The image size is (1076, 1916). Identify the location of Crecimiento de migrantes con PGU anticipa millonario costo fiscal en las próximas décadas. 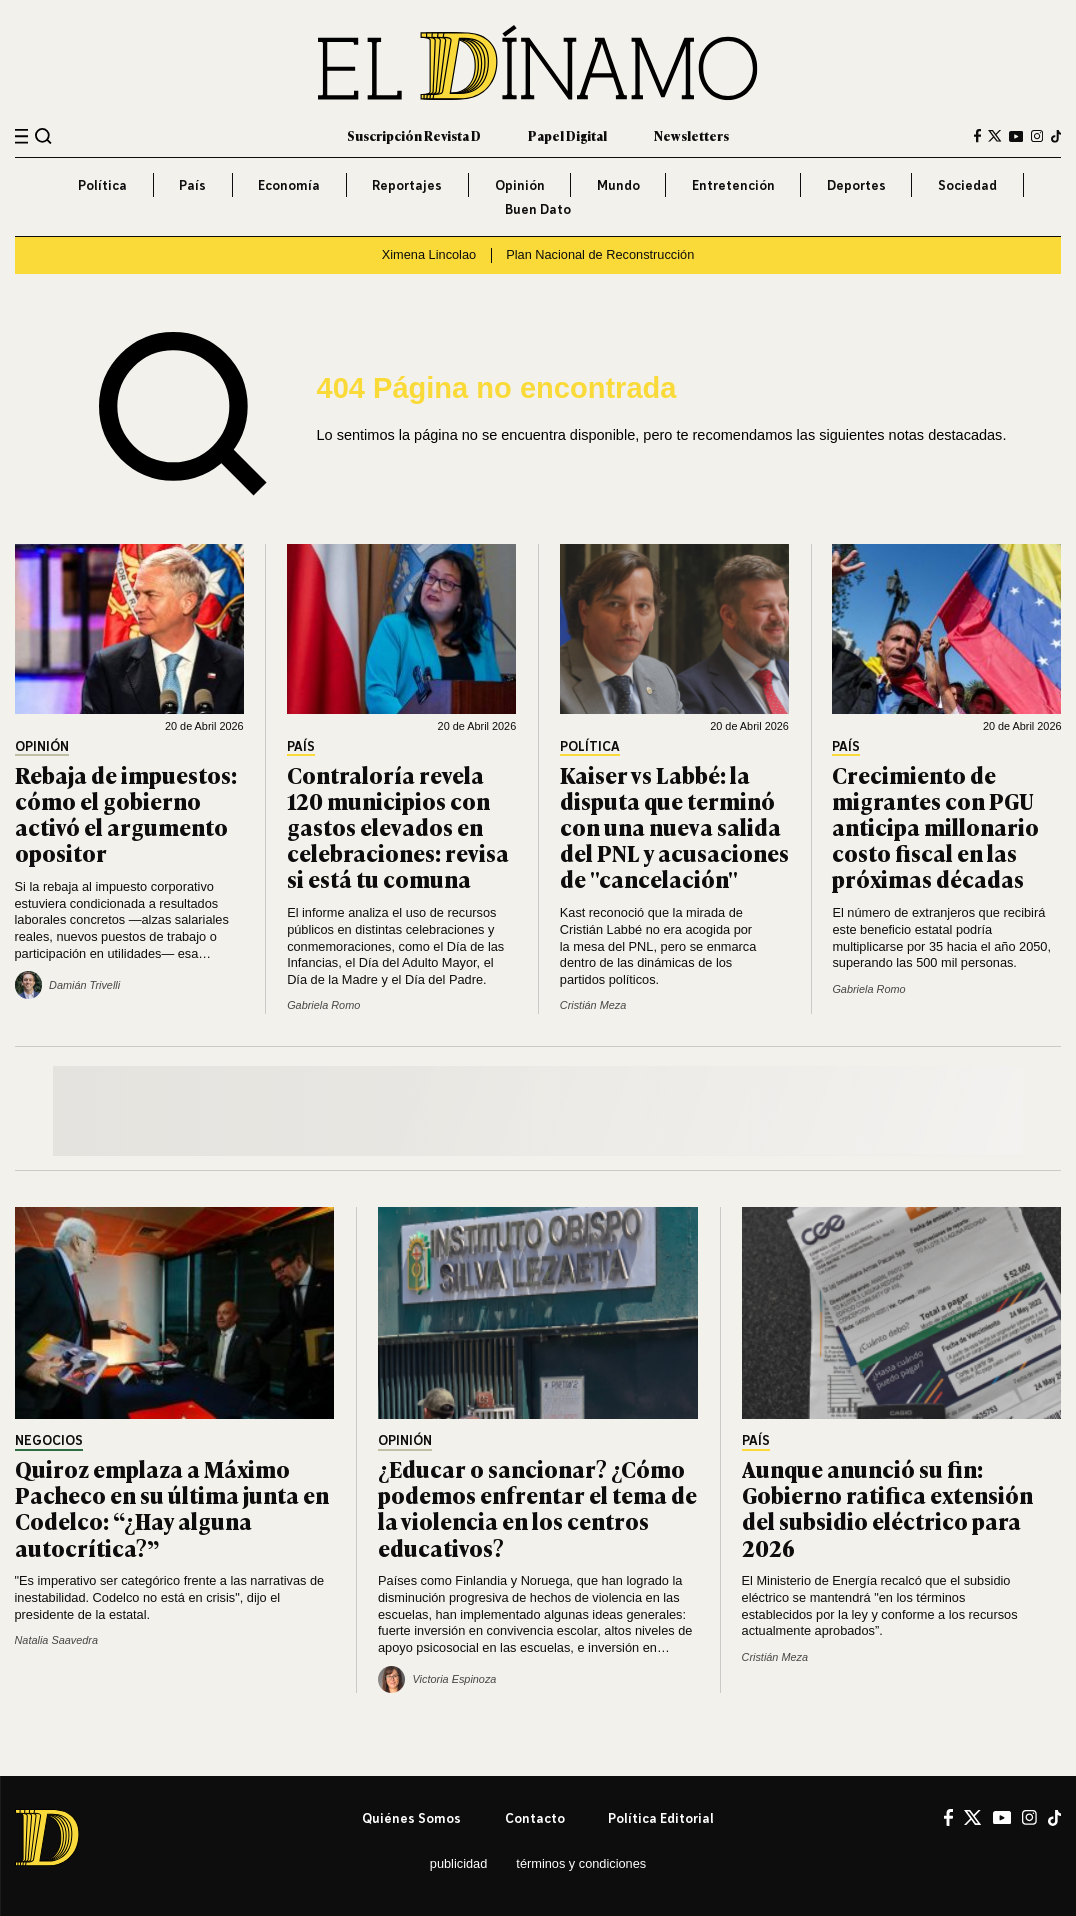
(935, 827).